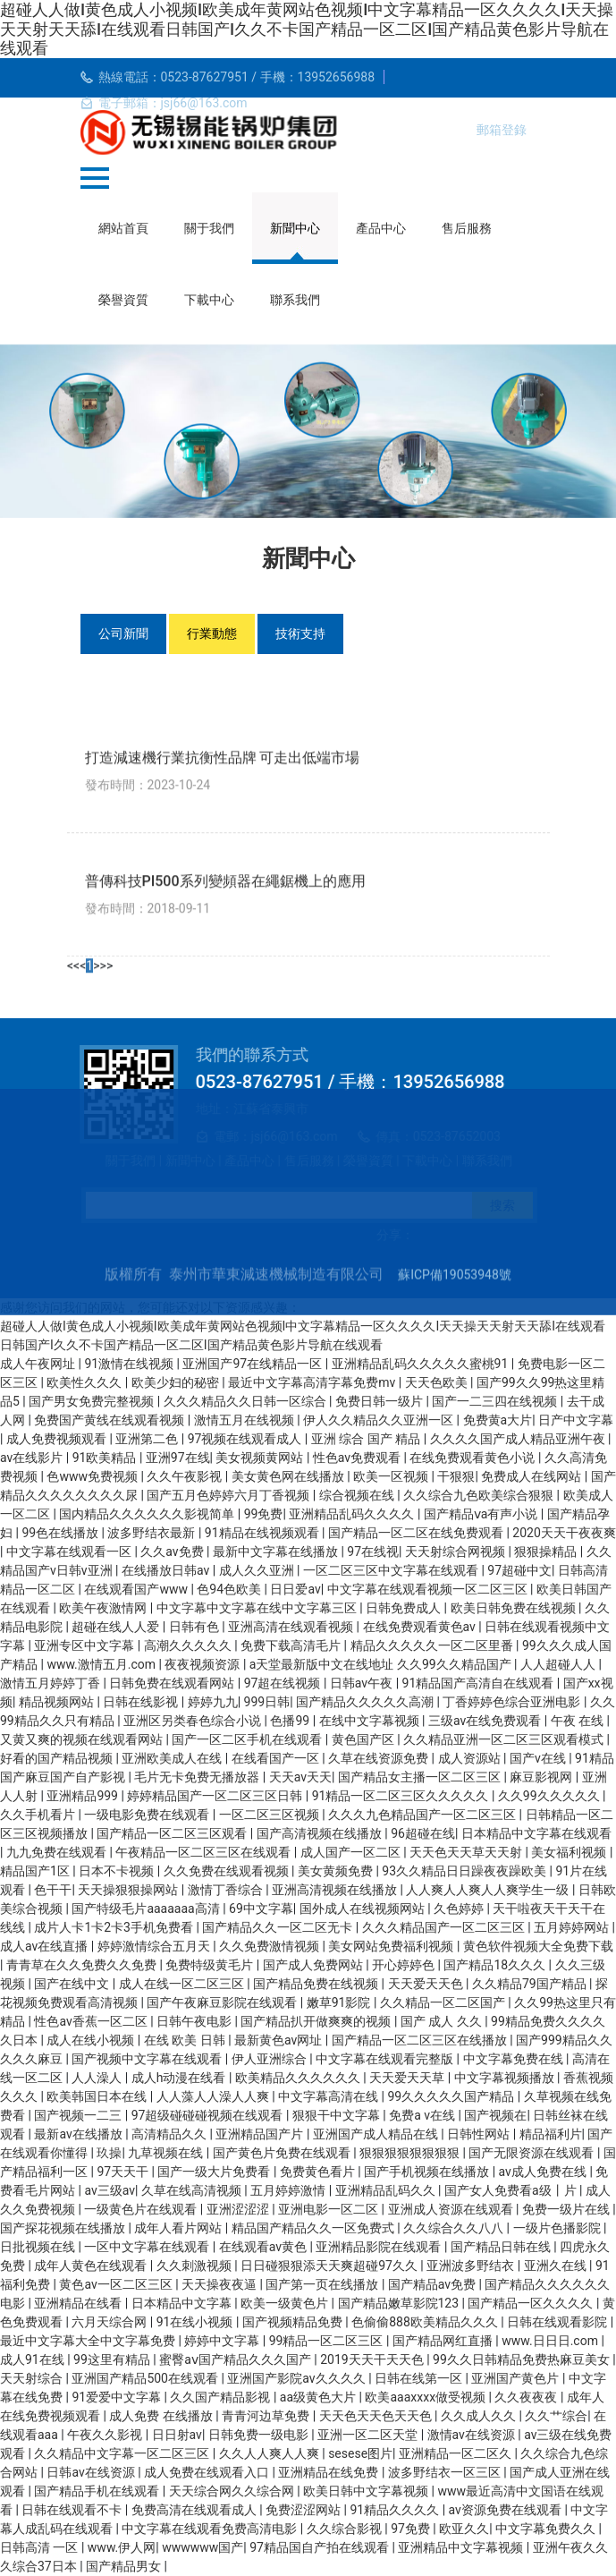 This screenshot has width=616, height=2576. I want to click on 国产黄色片免费在线观看, so click(283, 2153).